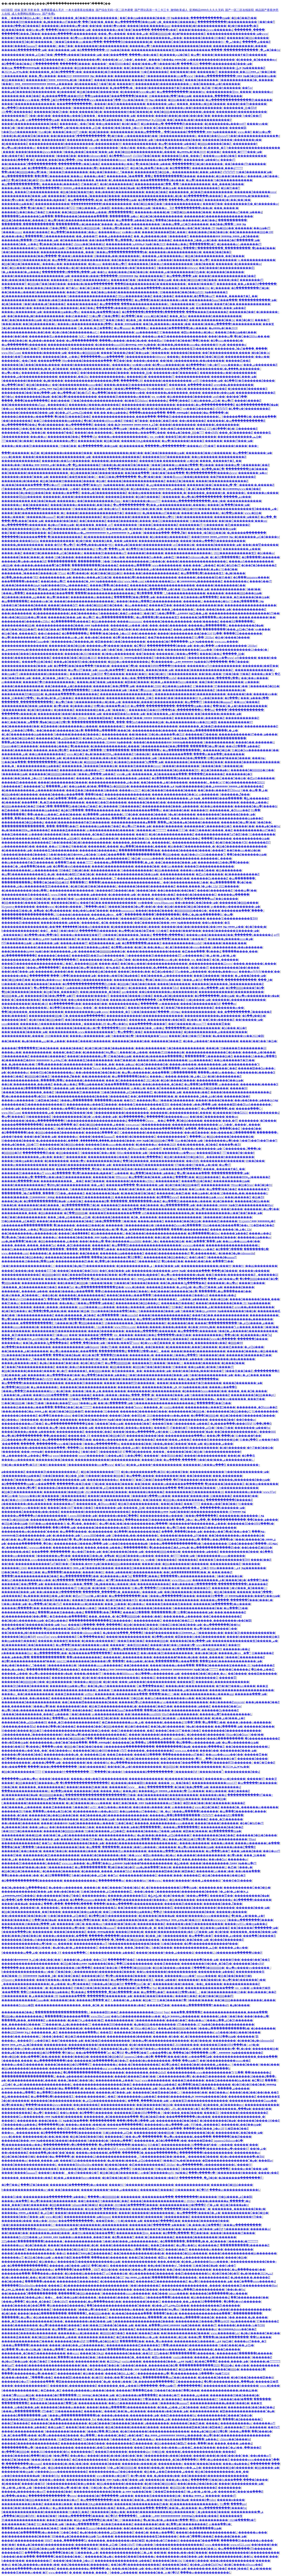 The image size is (282, 2576). What do you see at coordinates (177, 139) in the screenshot?
I see `һ������������Ƶ���` at bounding box center [177, 139].